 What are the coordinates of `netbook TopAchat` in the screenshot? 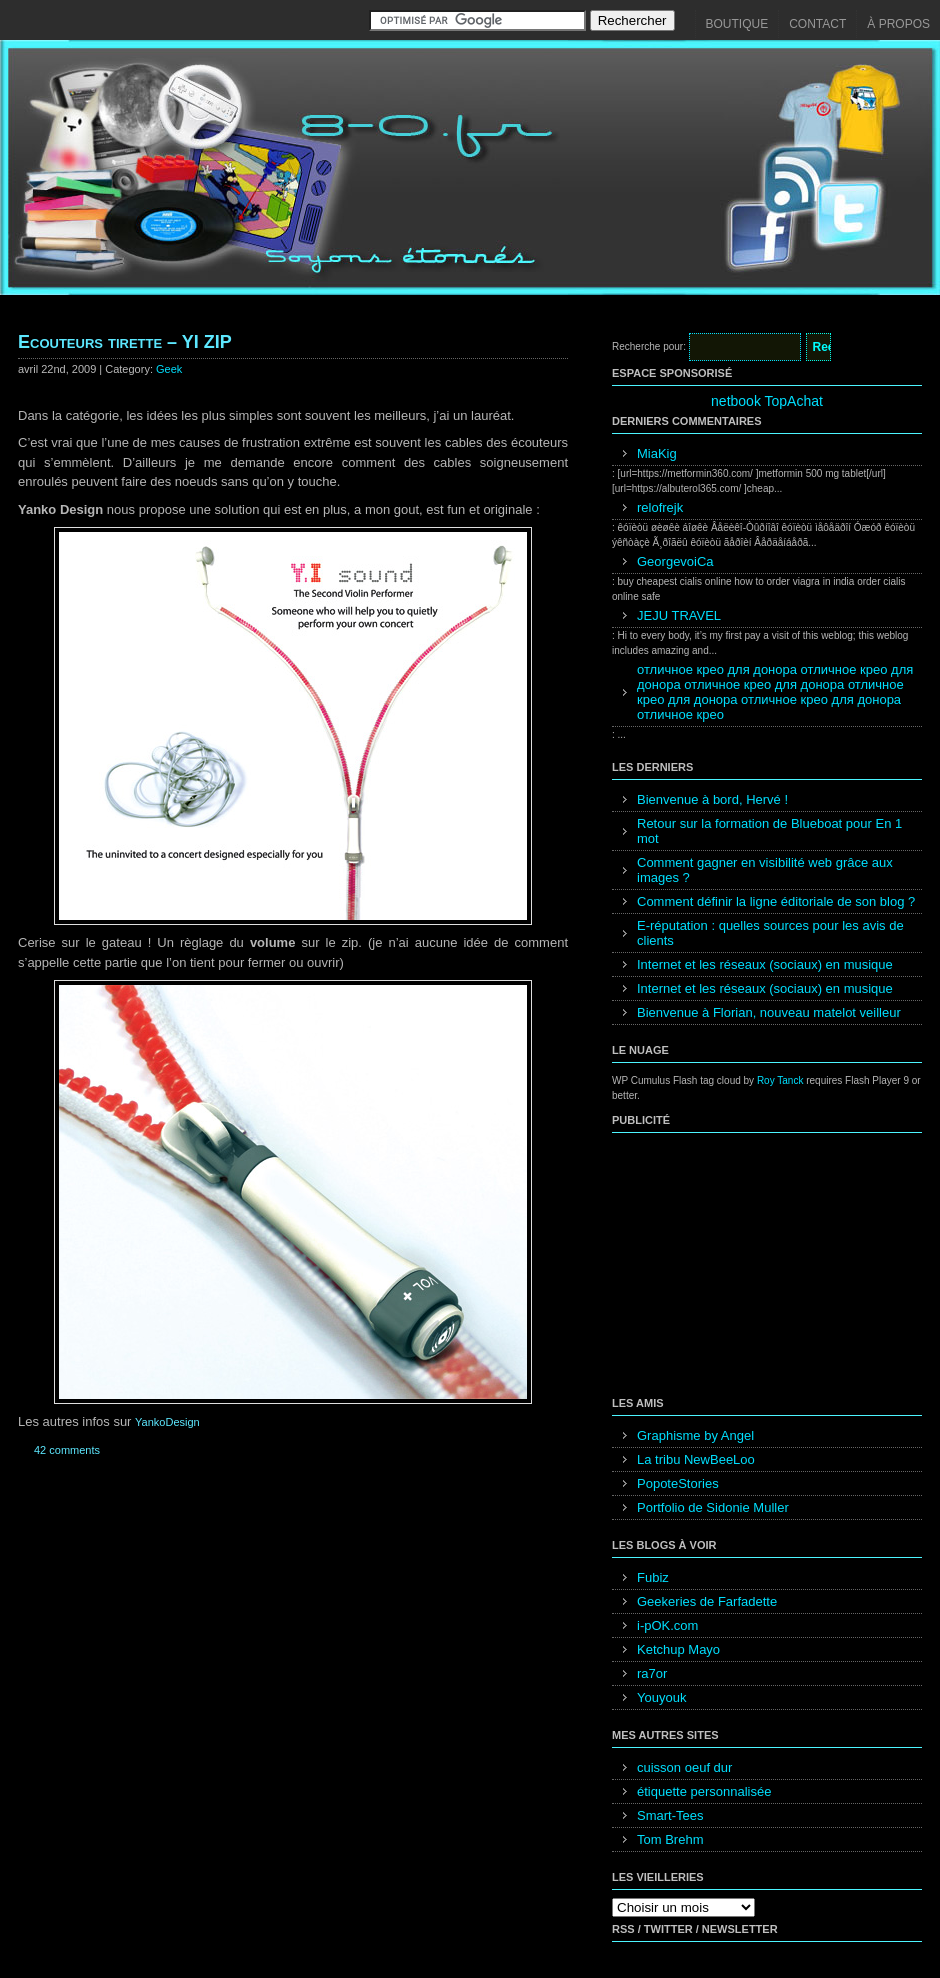 It's located at (767, 401).